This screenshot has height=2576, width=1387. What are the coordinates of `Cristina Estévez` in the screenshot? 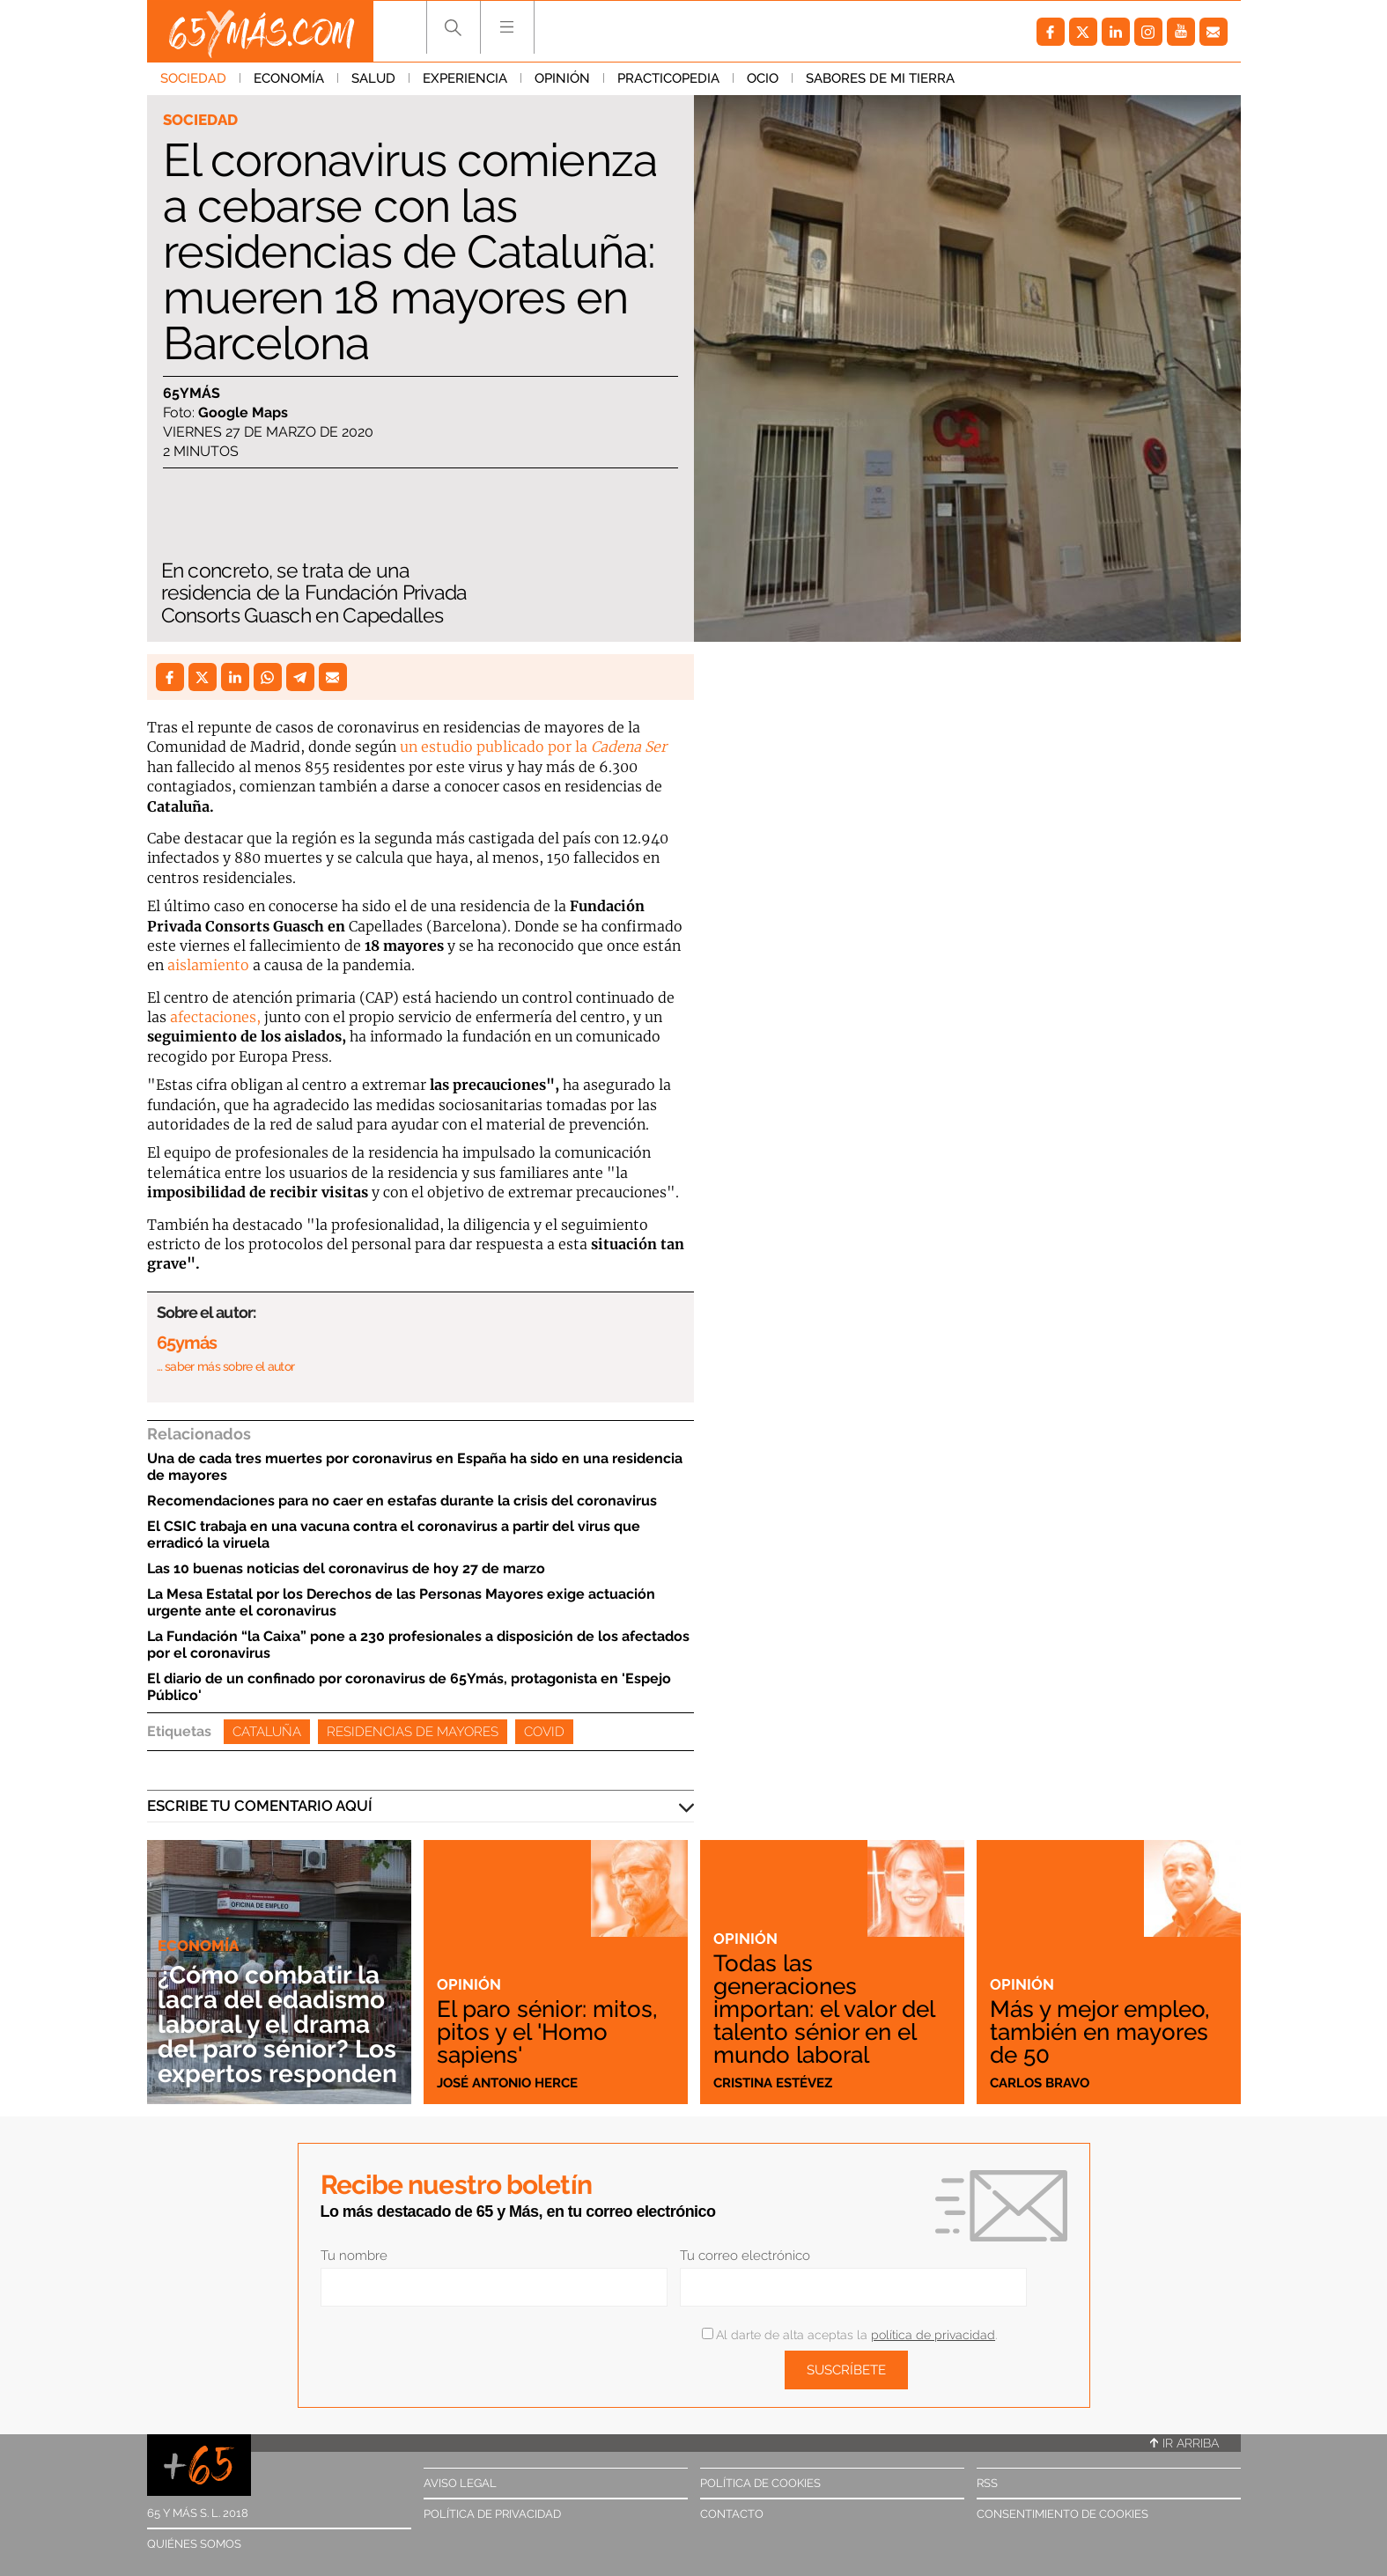 It's located at (772, 2083).